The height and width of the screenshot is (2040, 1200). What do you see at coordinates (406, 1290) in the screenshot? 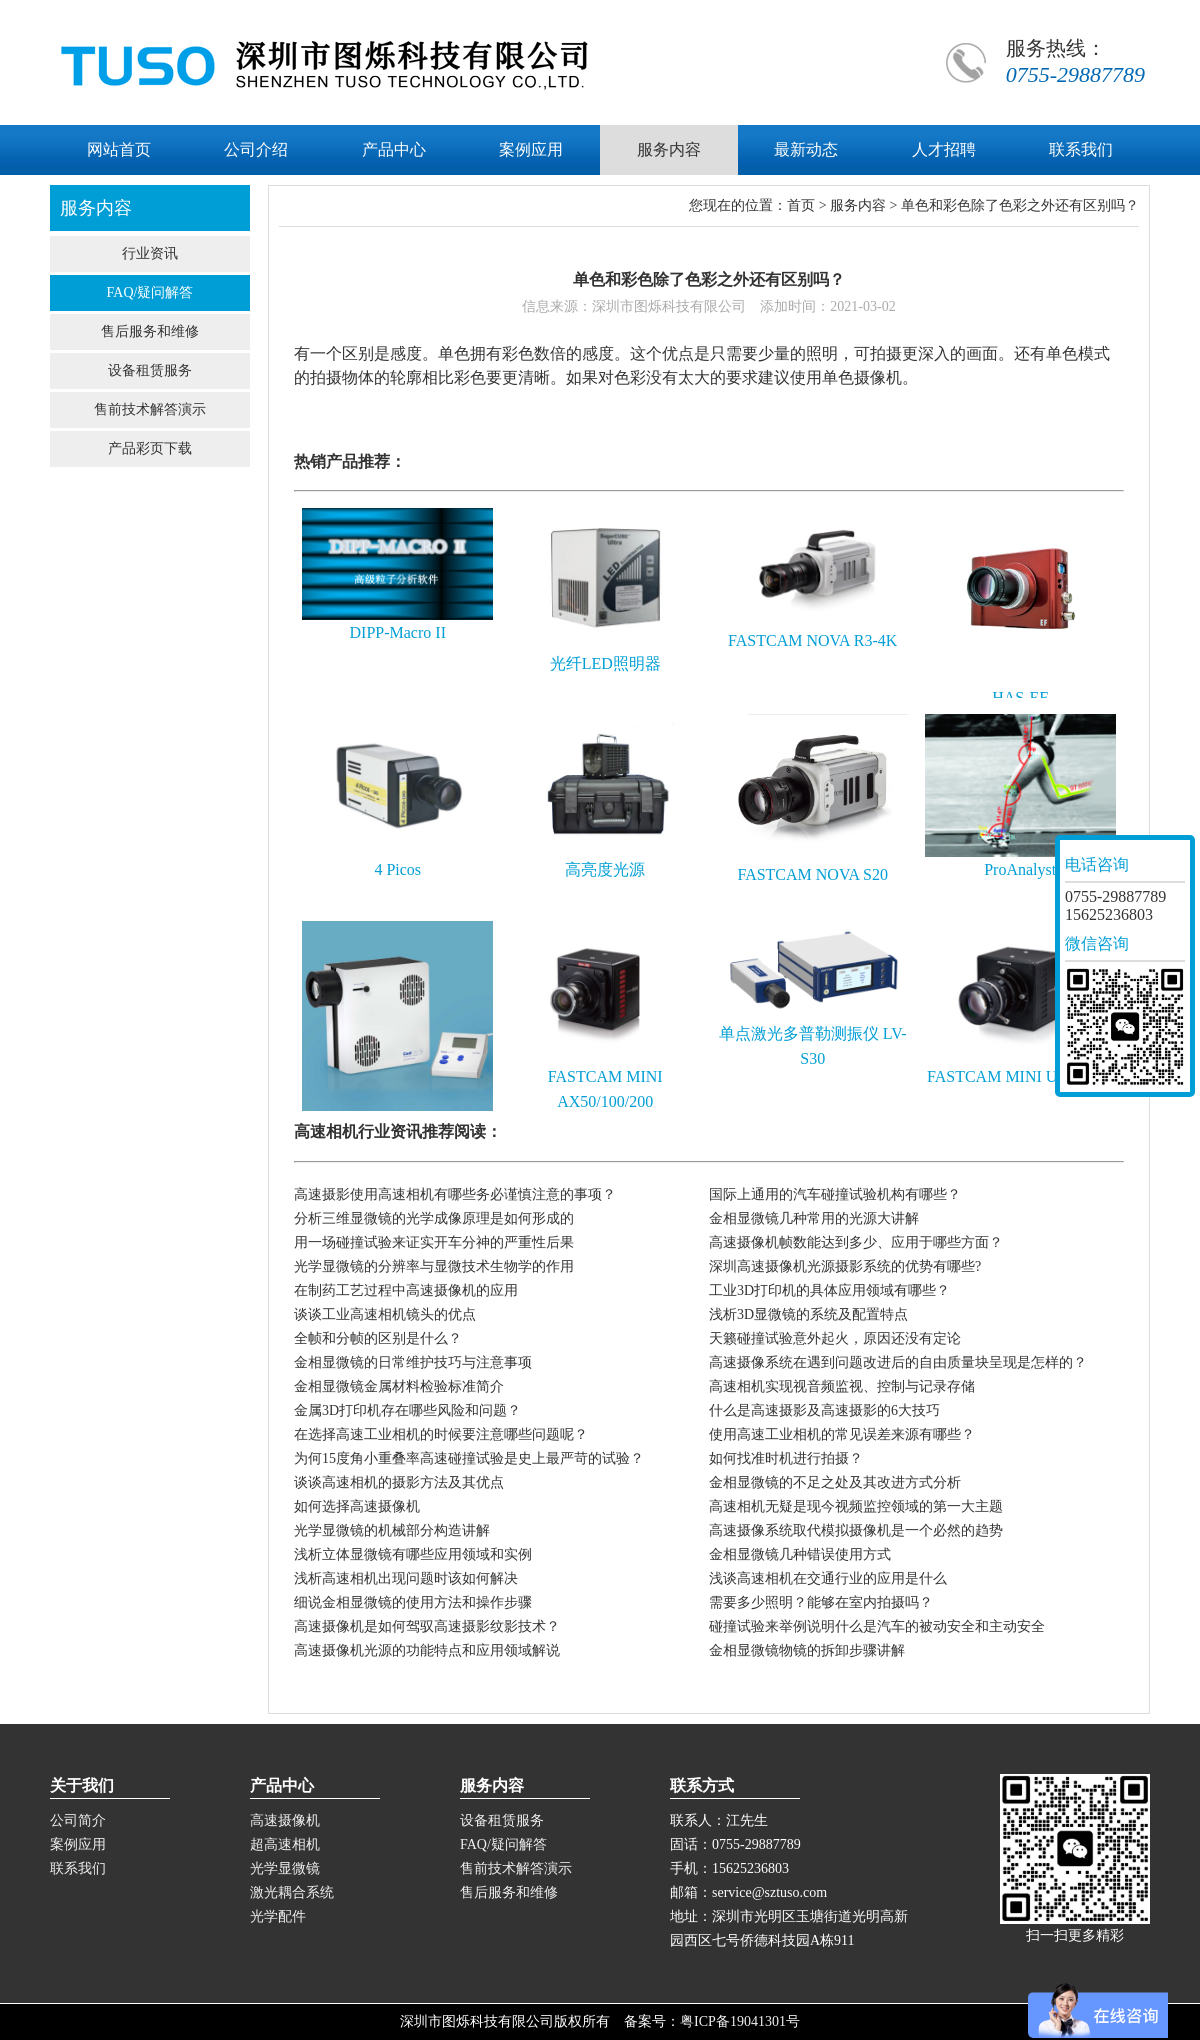
I see `在制药工艺过程中高速摄像机的应用` at bounding box center [406, 1290].